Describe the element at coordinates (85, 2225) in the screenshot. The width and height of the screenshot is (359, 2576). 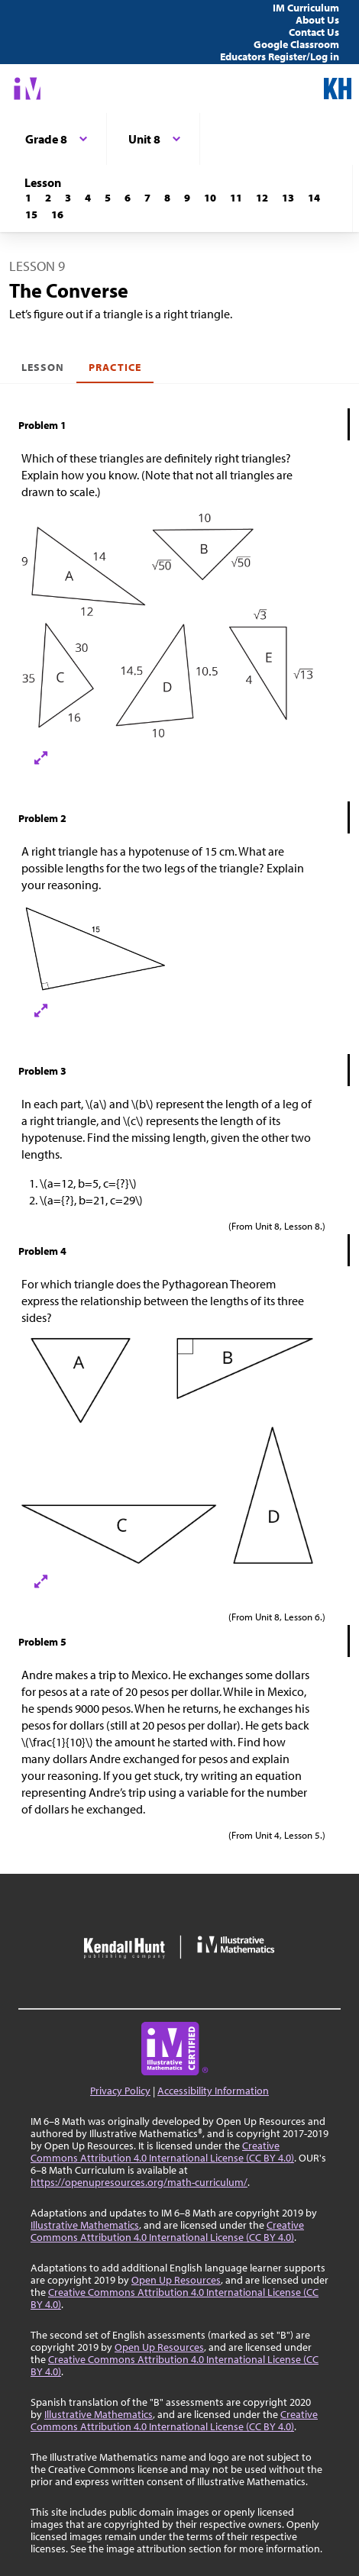
I see `Illustrative Mathematics` at that location.